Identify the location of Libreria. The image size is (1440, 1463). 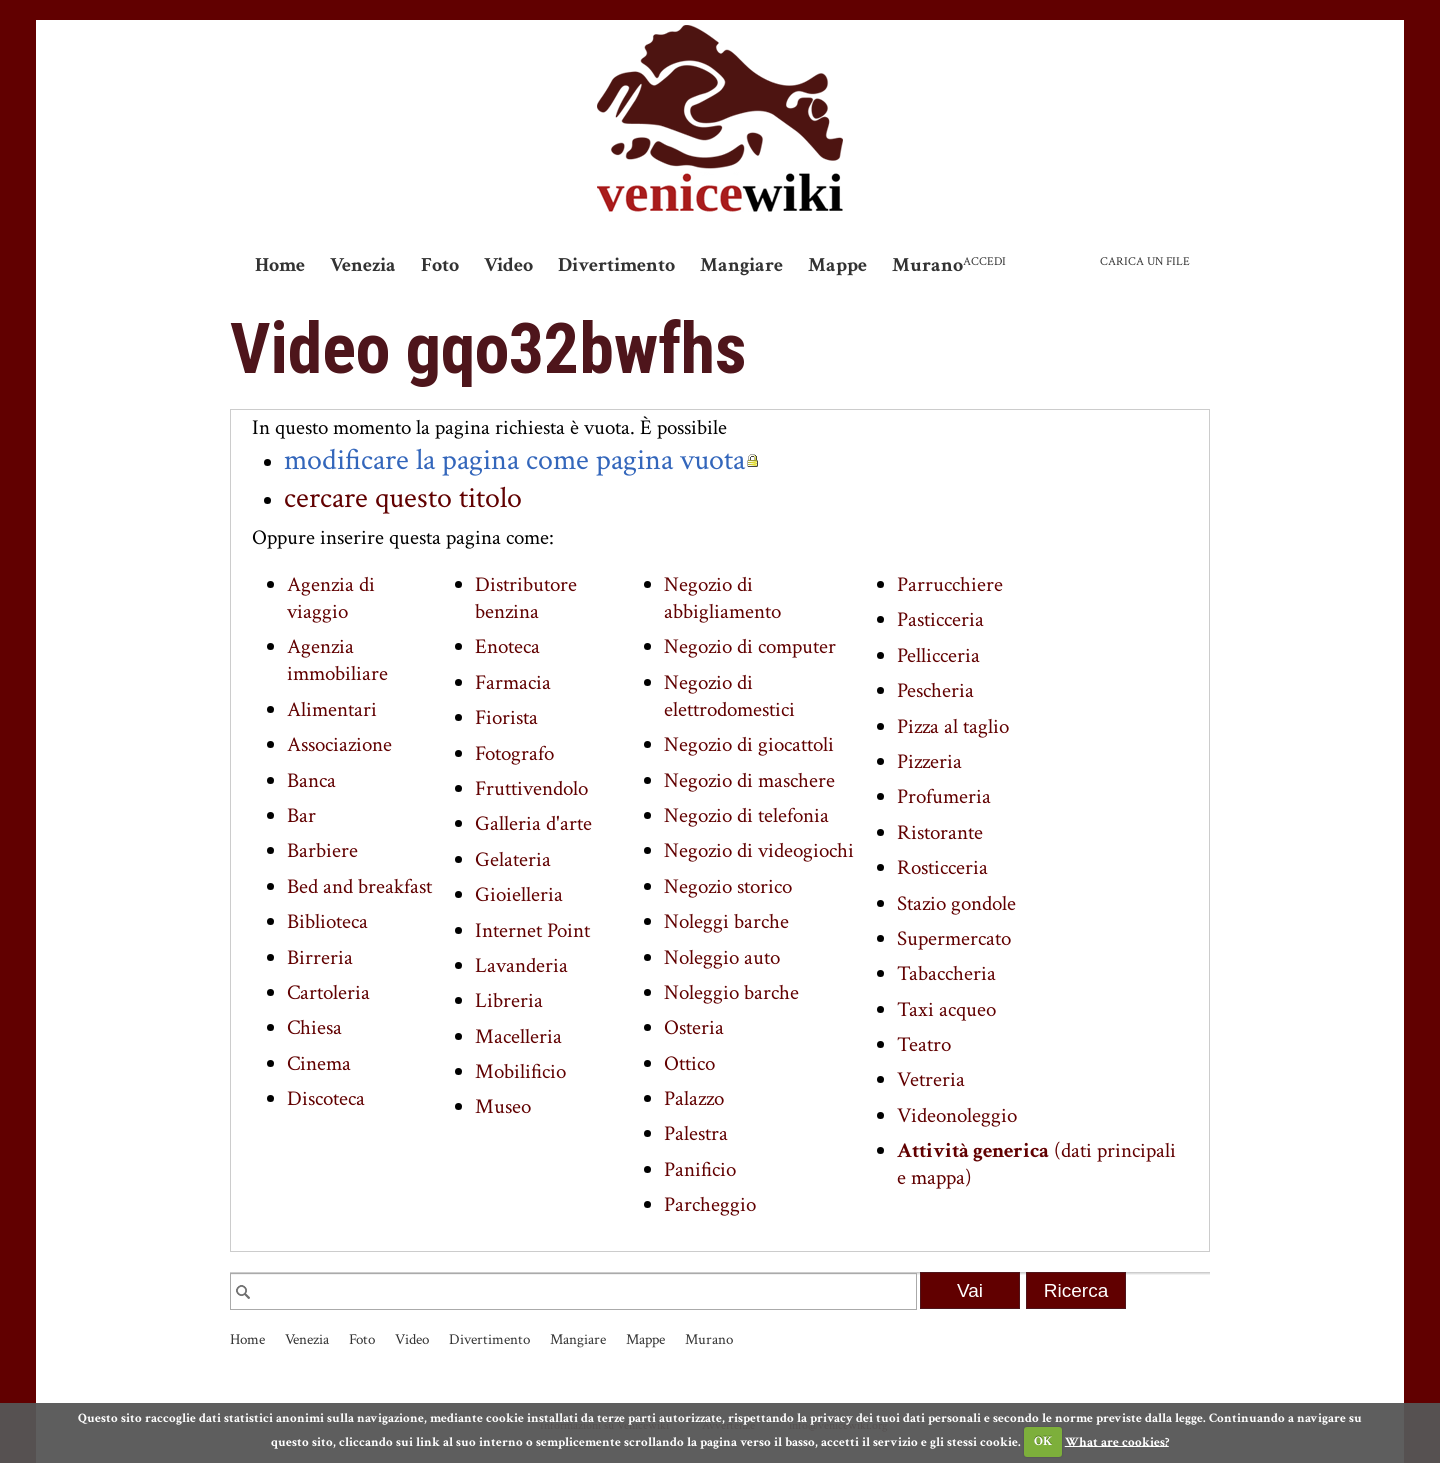
(509, 1000).